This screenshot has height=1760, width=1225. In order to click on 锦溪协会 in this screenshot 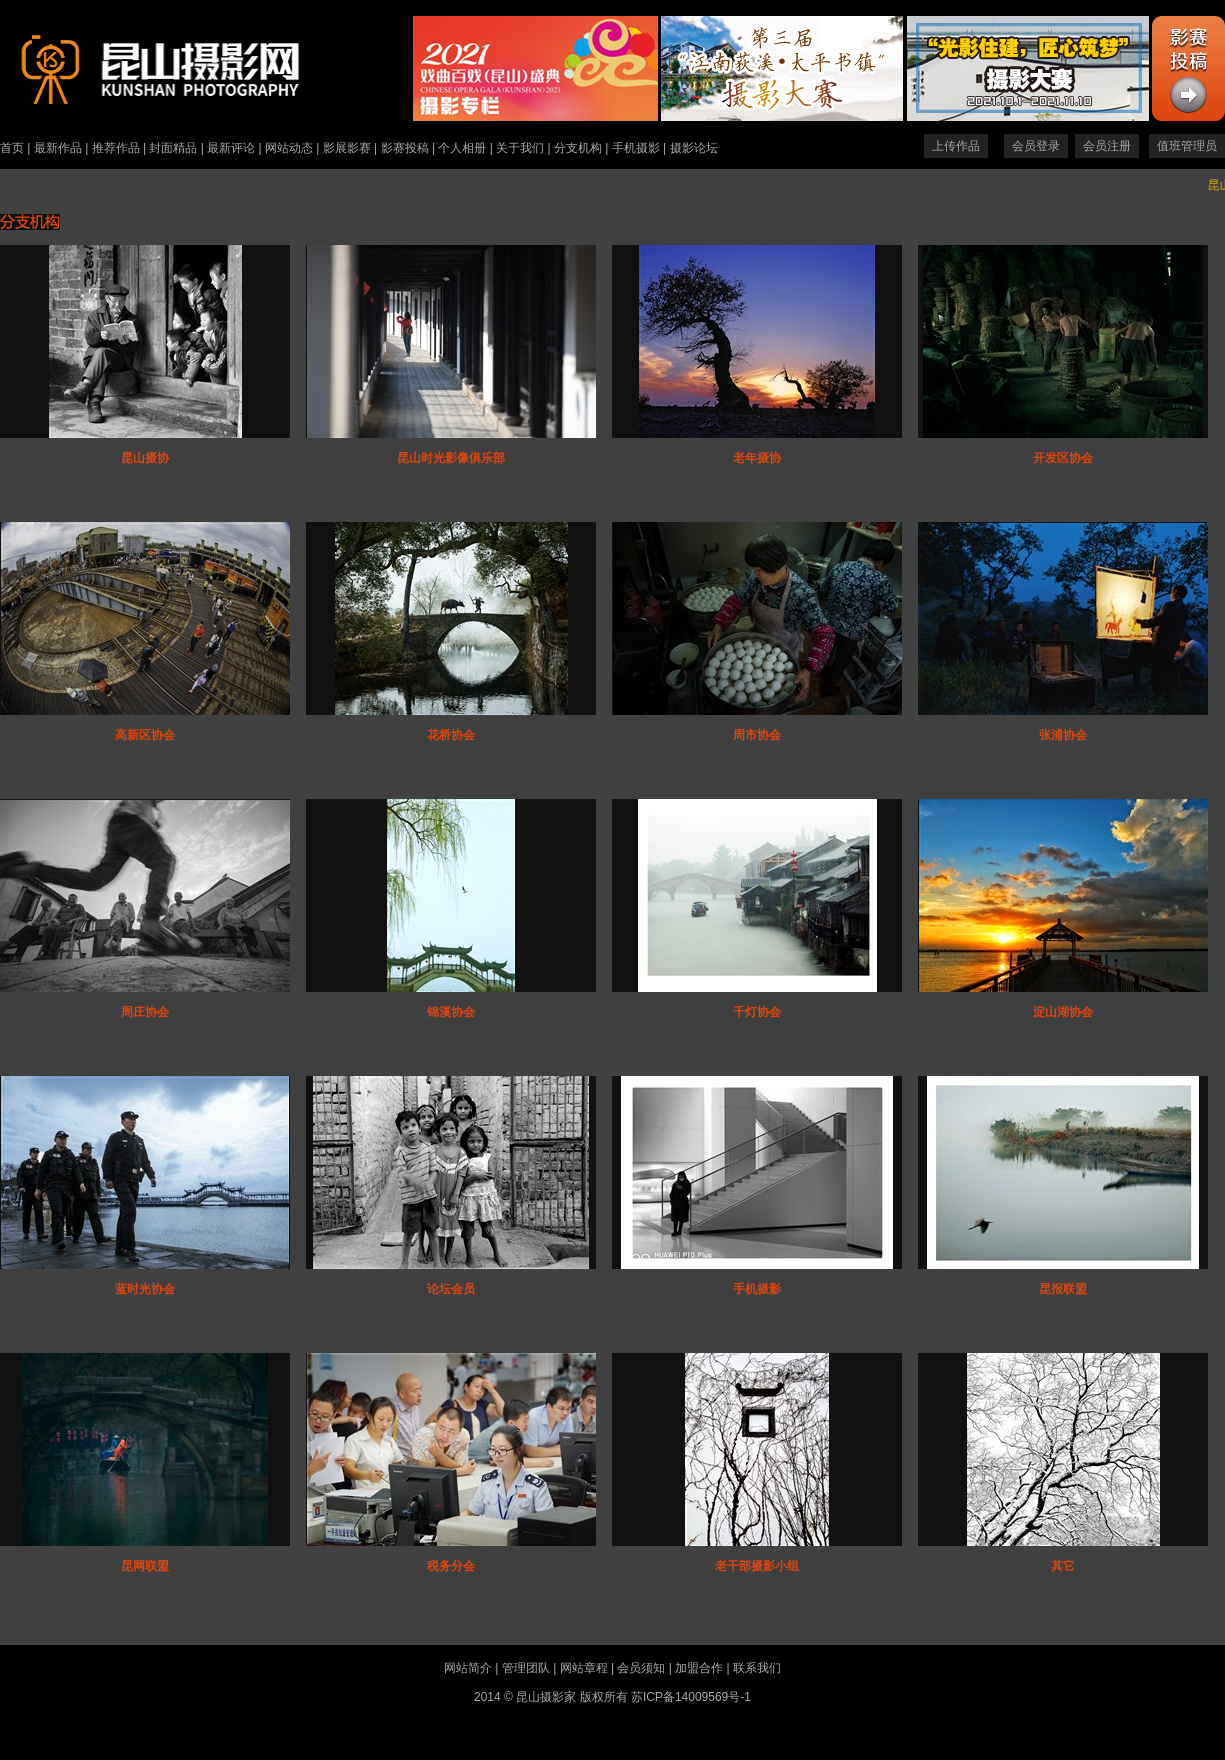, I will do `click(451, 1012)`.